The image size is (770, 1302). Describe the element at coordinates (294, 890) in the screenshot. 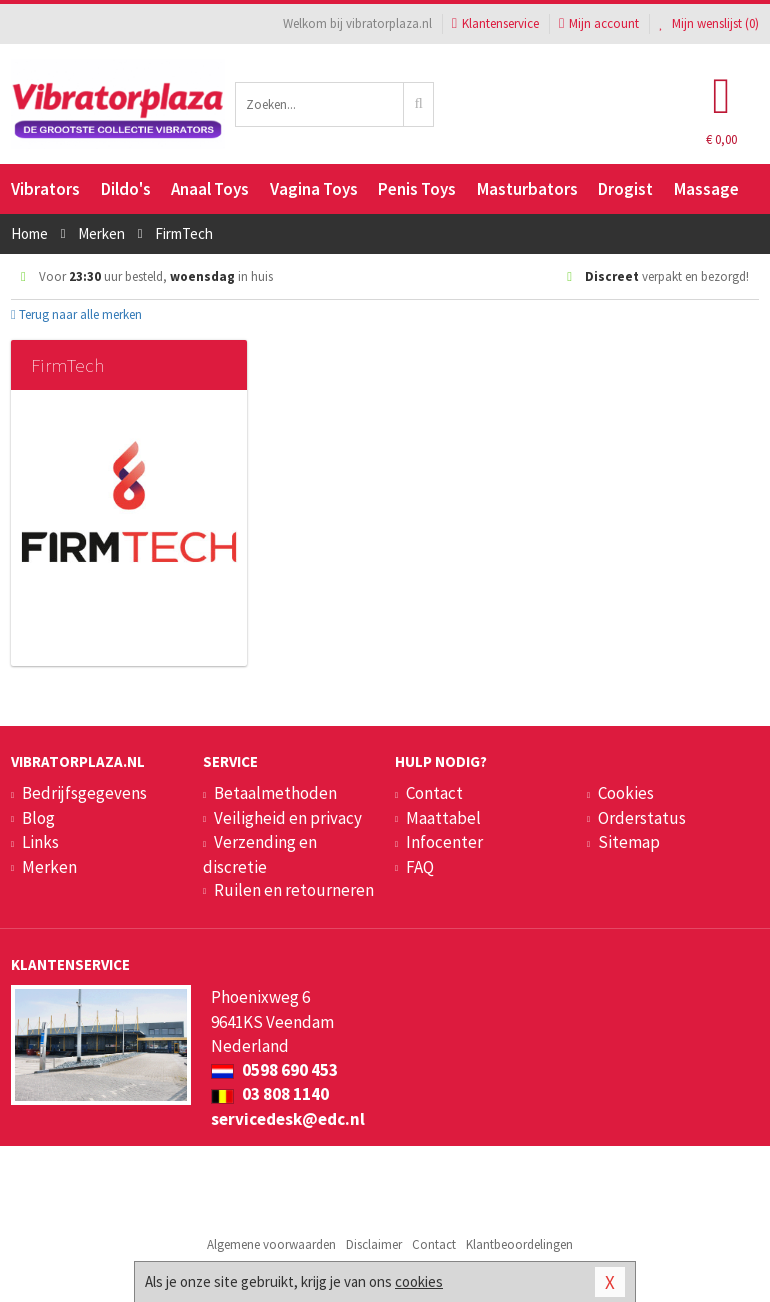

I see `Ruilen en retourneren` at that location.